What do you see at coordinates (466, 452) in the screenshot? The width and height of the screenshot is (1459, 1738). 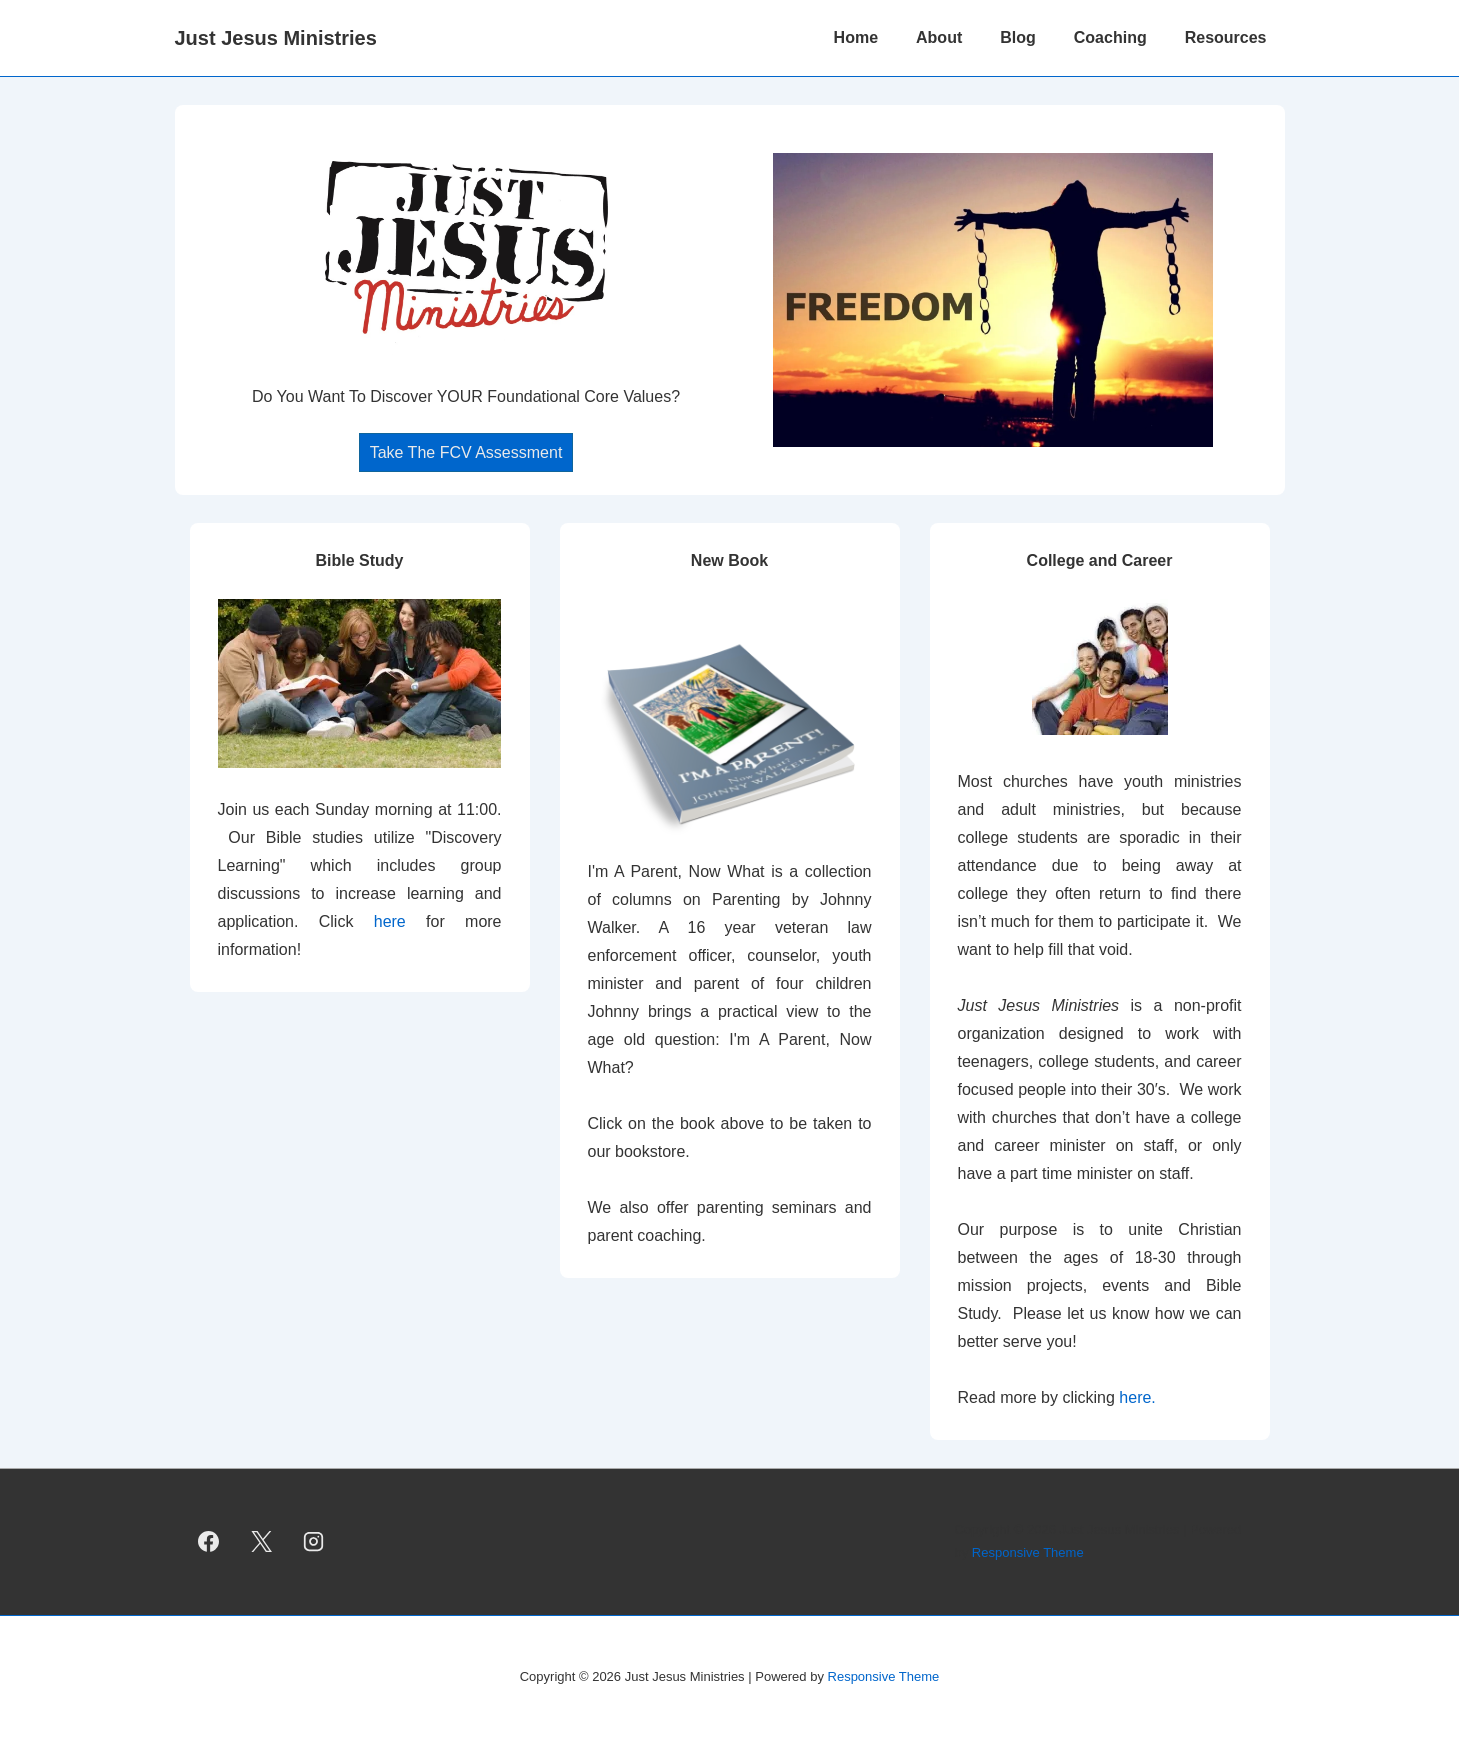 I see `Take The FCV Assessment` at bounding box center [466, 452].